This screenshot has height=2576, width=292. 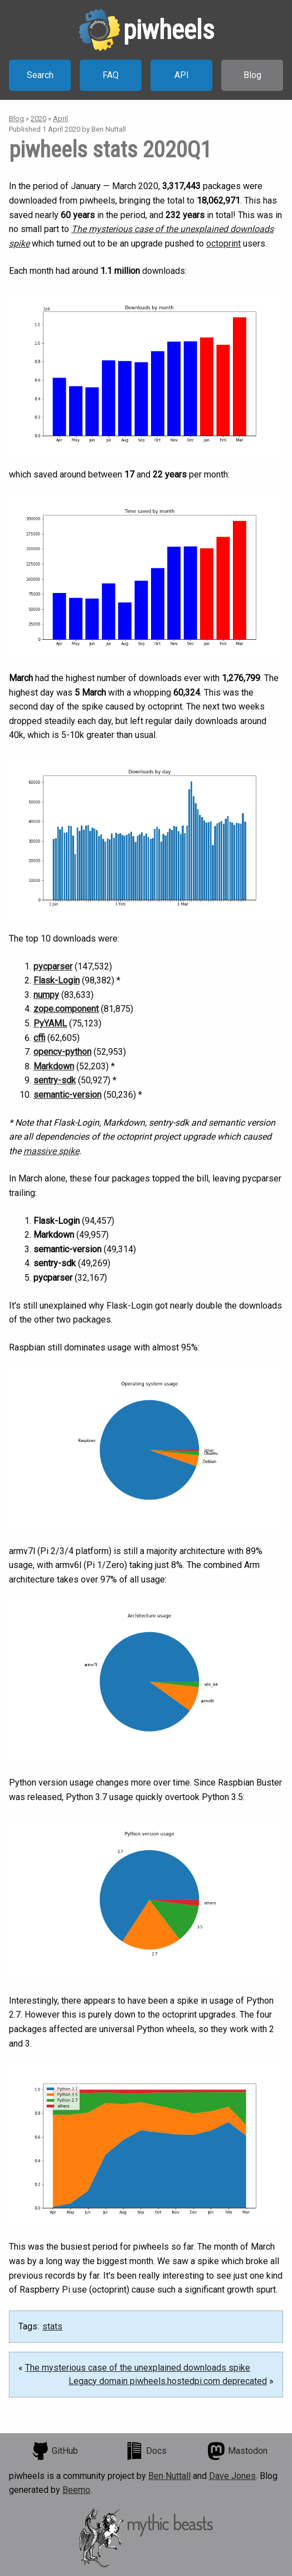 I want to click on cffi, so click(x=39, y=1038).